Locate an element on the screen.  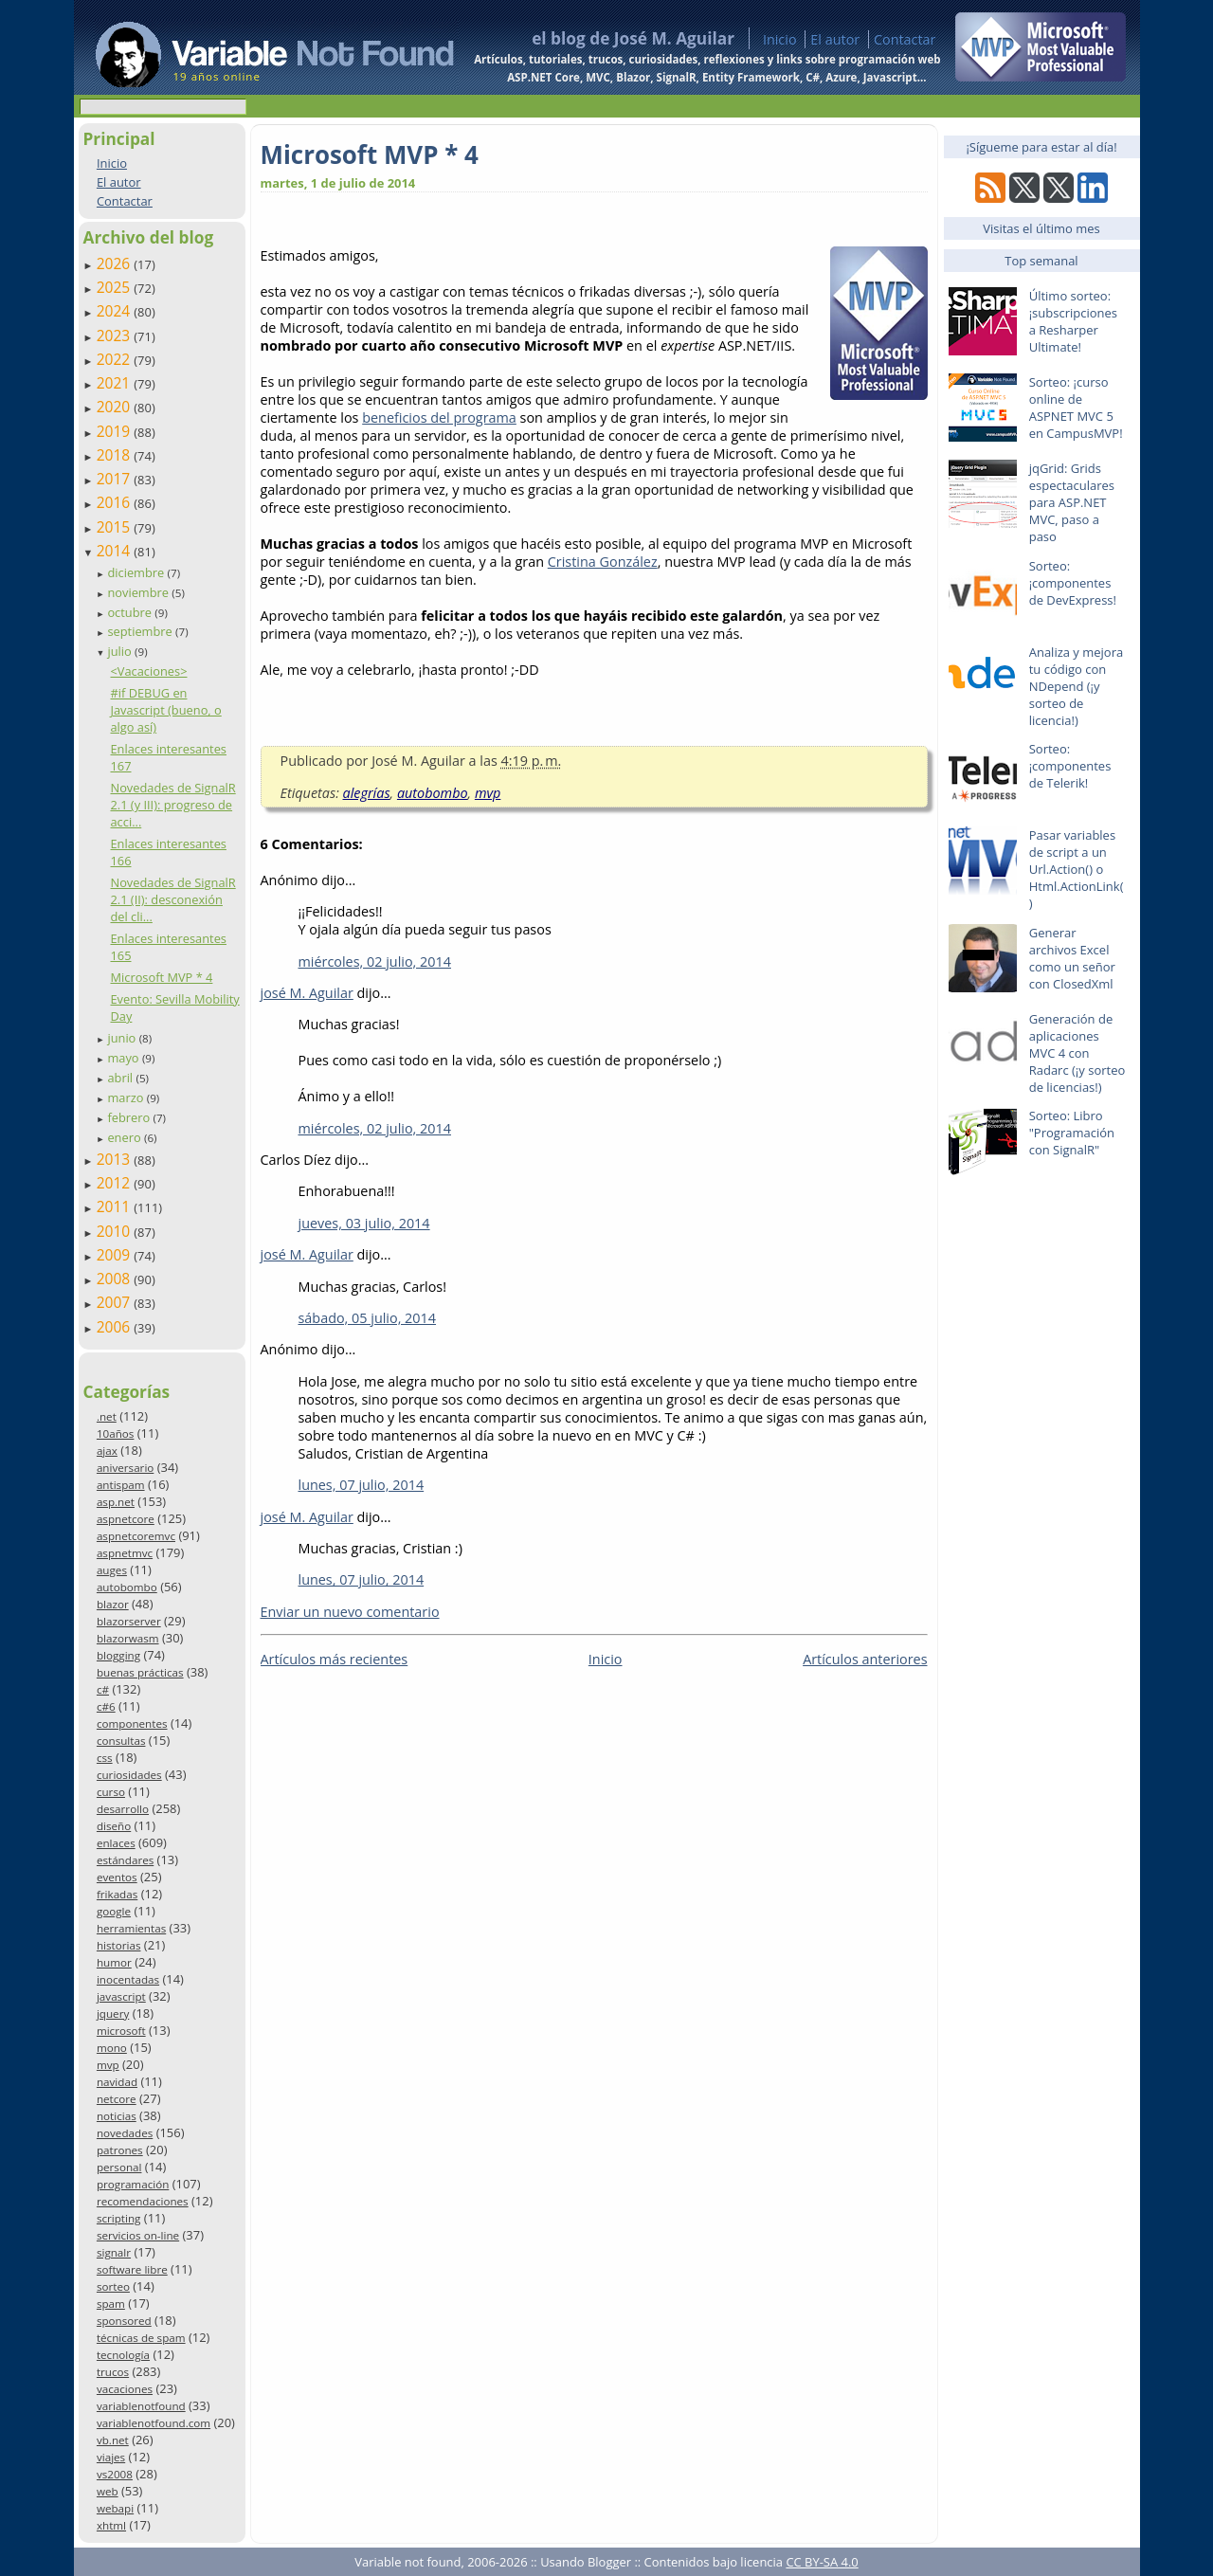
El autor is located at coordinates (835, 39).